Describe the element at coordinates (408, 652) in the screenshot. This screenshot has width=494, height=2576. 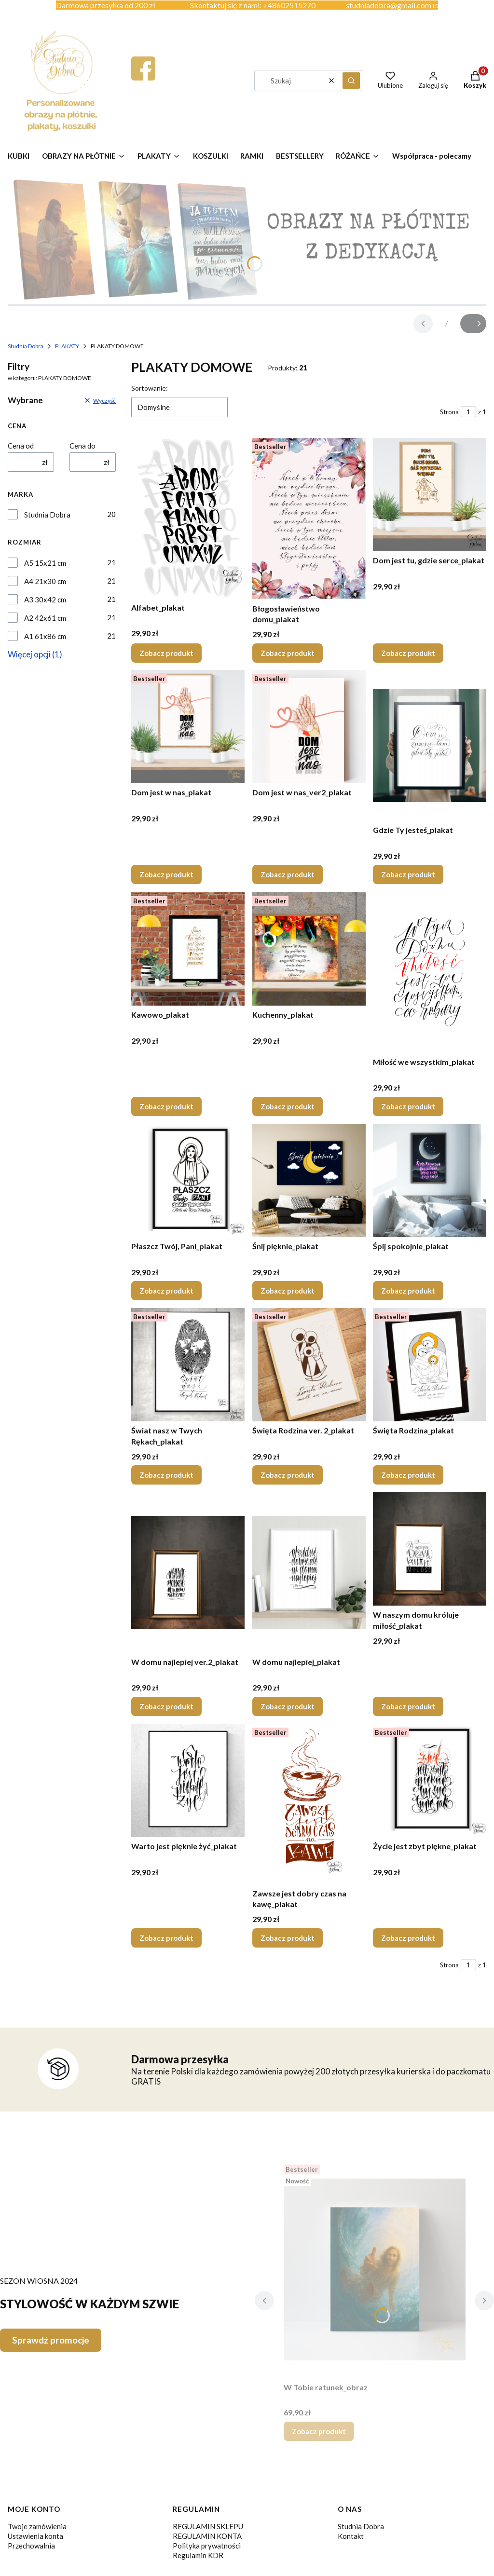
I see `Zobacz produkt [Zobacz produkt Dom jest tu, gdzie serce_plakat]` at that location.